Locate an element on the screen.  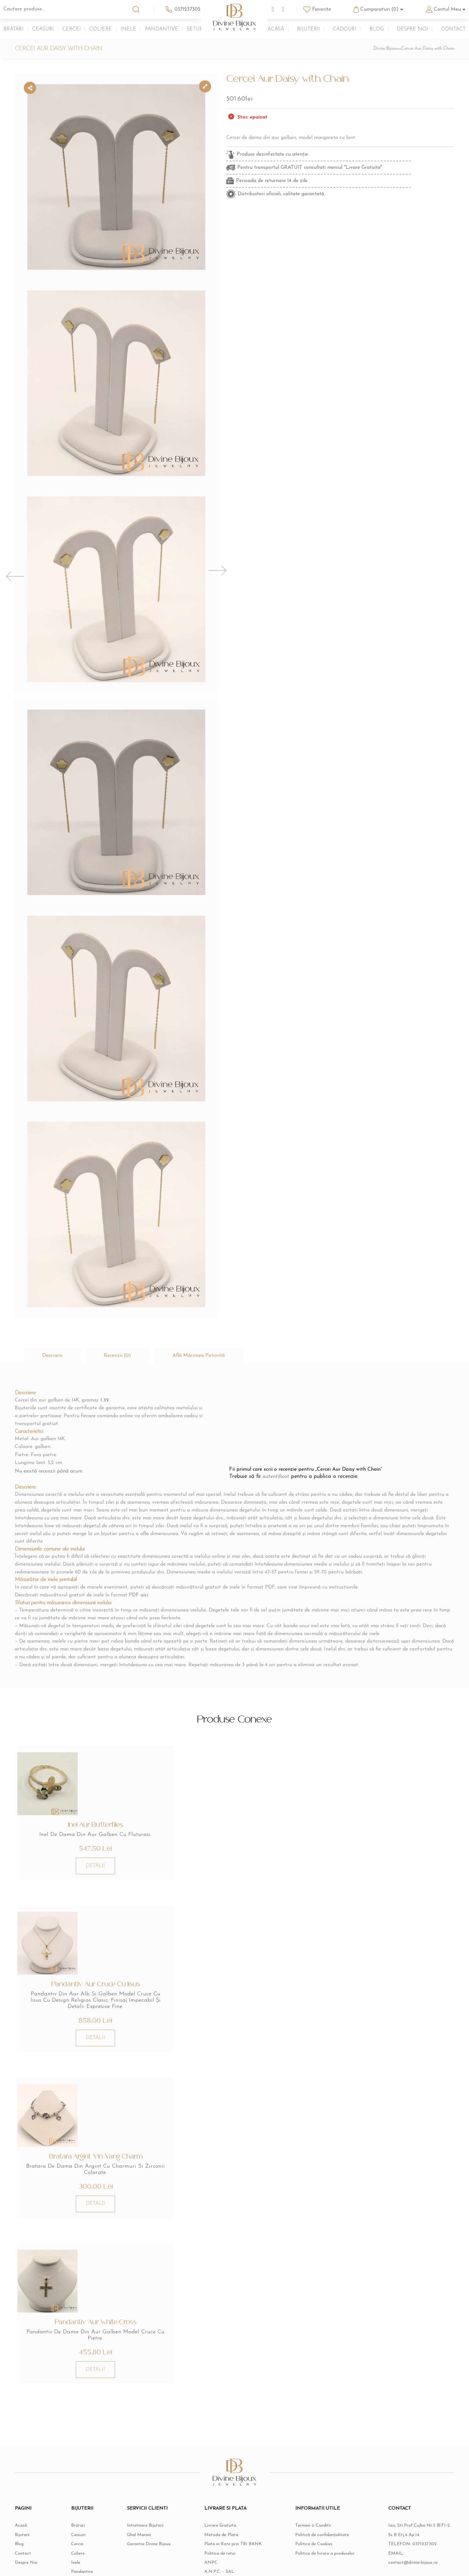
Cercei is located at coordinates (71, 29).